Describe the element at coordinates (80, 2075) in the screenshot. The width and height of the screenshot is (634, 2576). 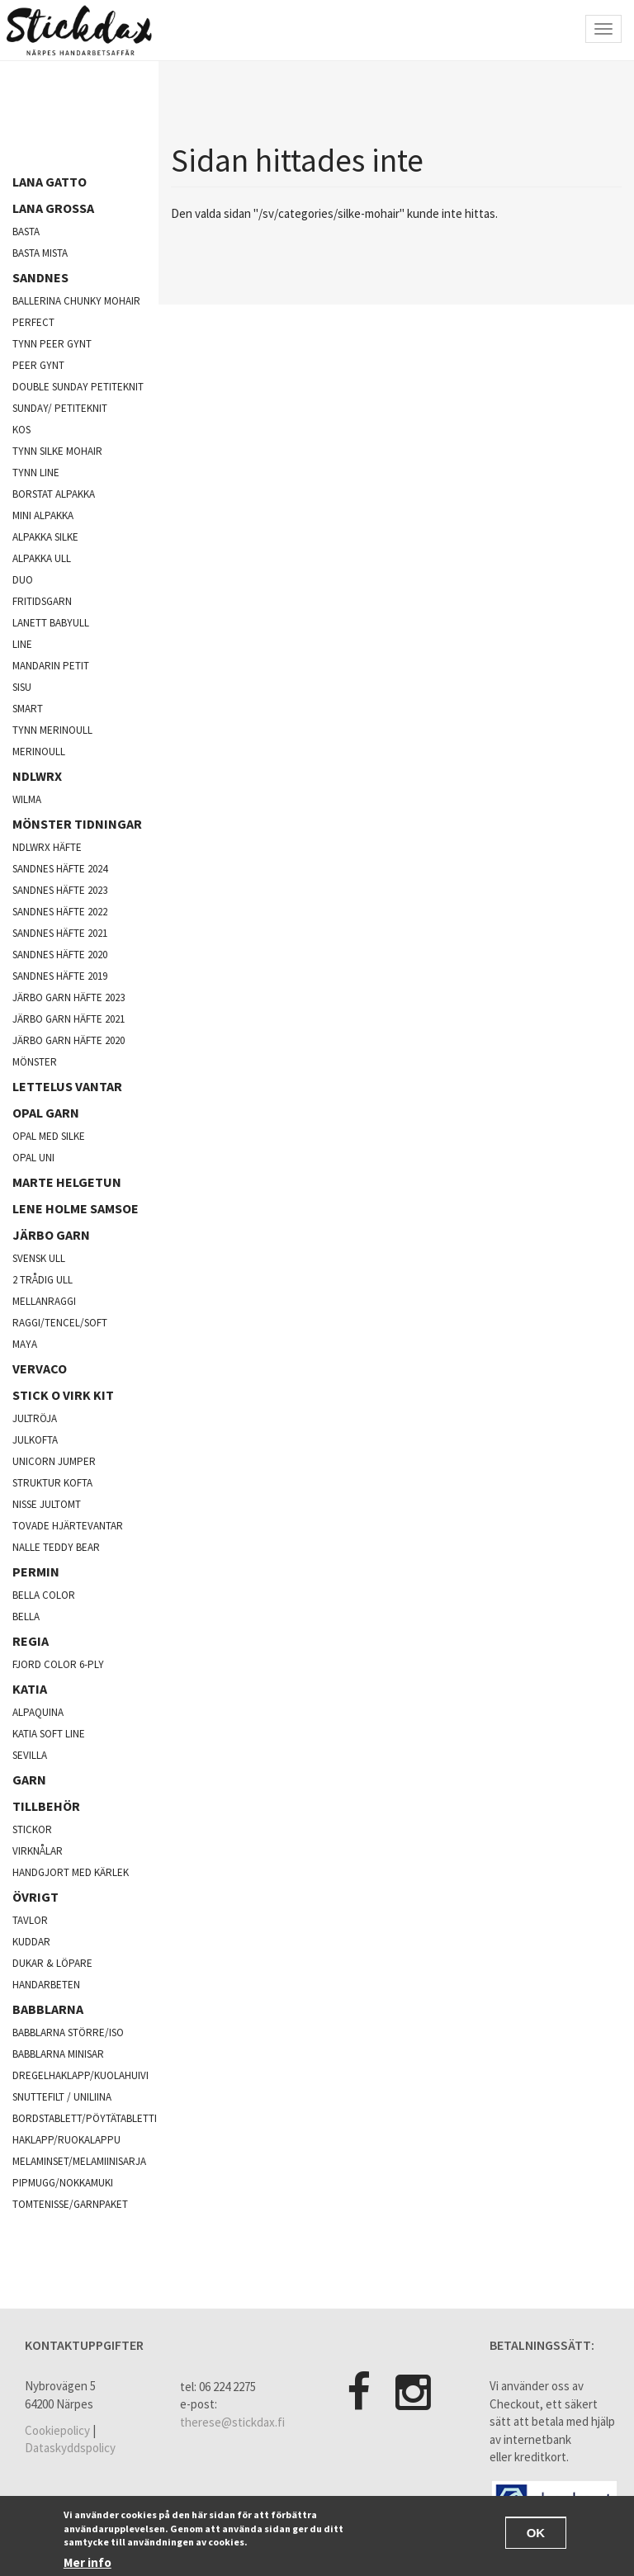
I see `Dregelhaklapp/Kuolahuivi` at that location.